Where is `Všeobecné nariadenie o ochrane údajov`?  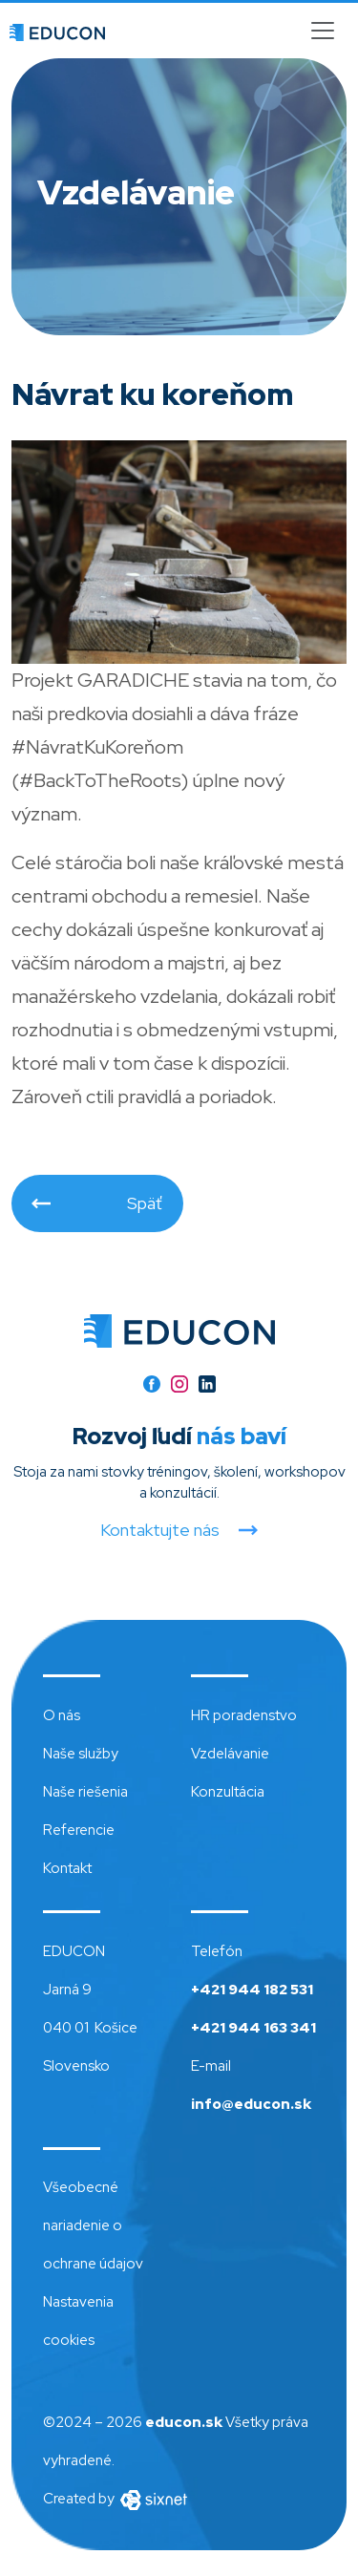 Všeobecné nariadenie o ochrane údajov is located at coordinates (93, 2225).